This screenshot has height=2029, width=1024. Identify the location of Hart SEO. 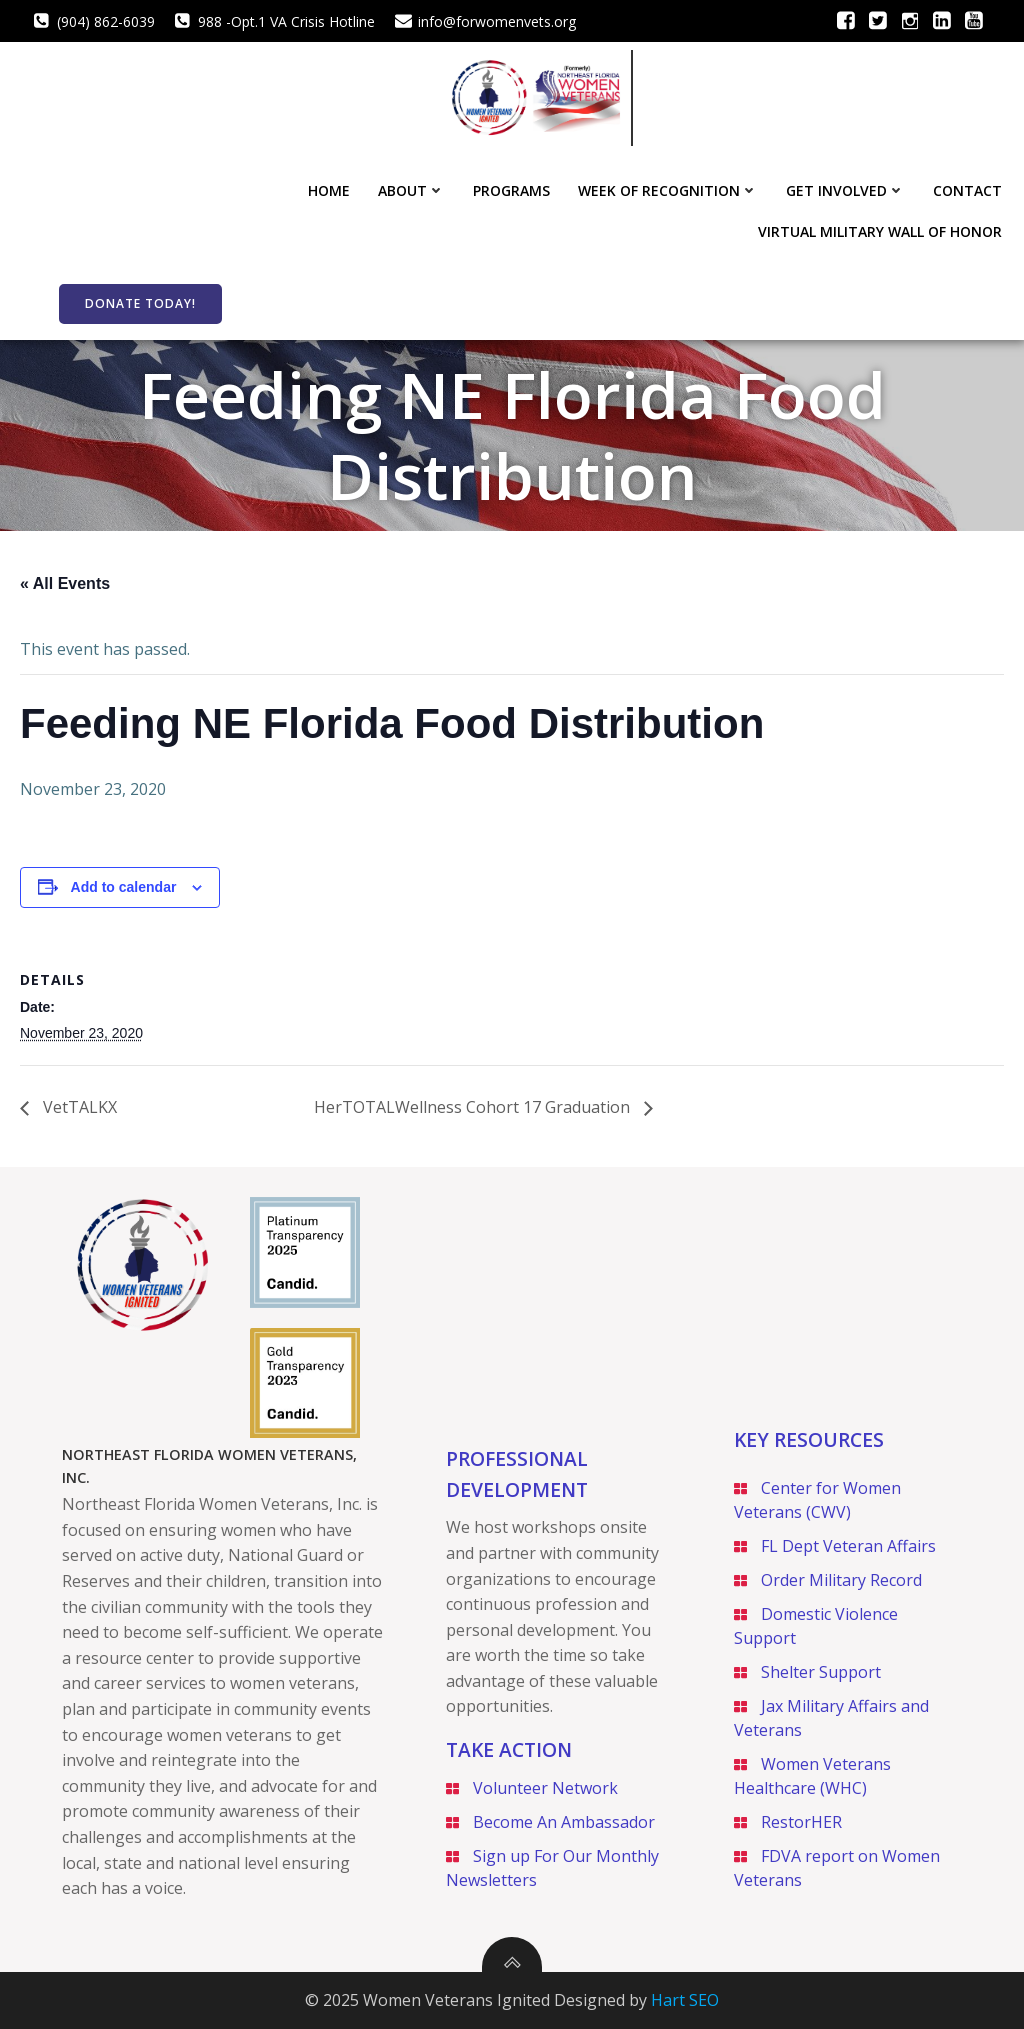
(685, 2000).